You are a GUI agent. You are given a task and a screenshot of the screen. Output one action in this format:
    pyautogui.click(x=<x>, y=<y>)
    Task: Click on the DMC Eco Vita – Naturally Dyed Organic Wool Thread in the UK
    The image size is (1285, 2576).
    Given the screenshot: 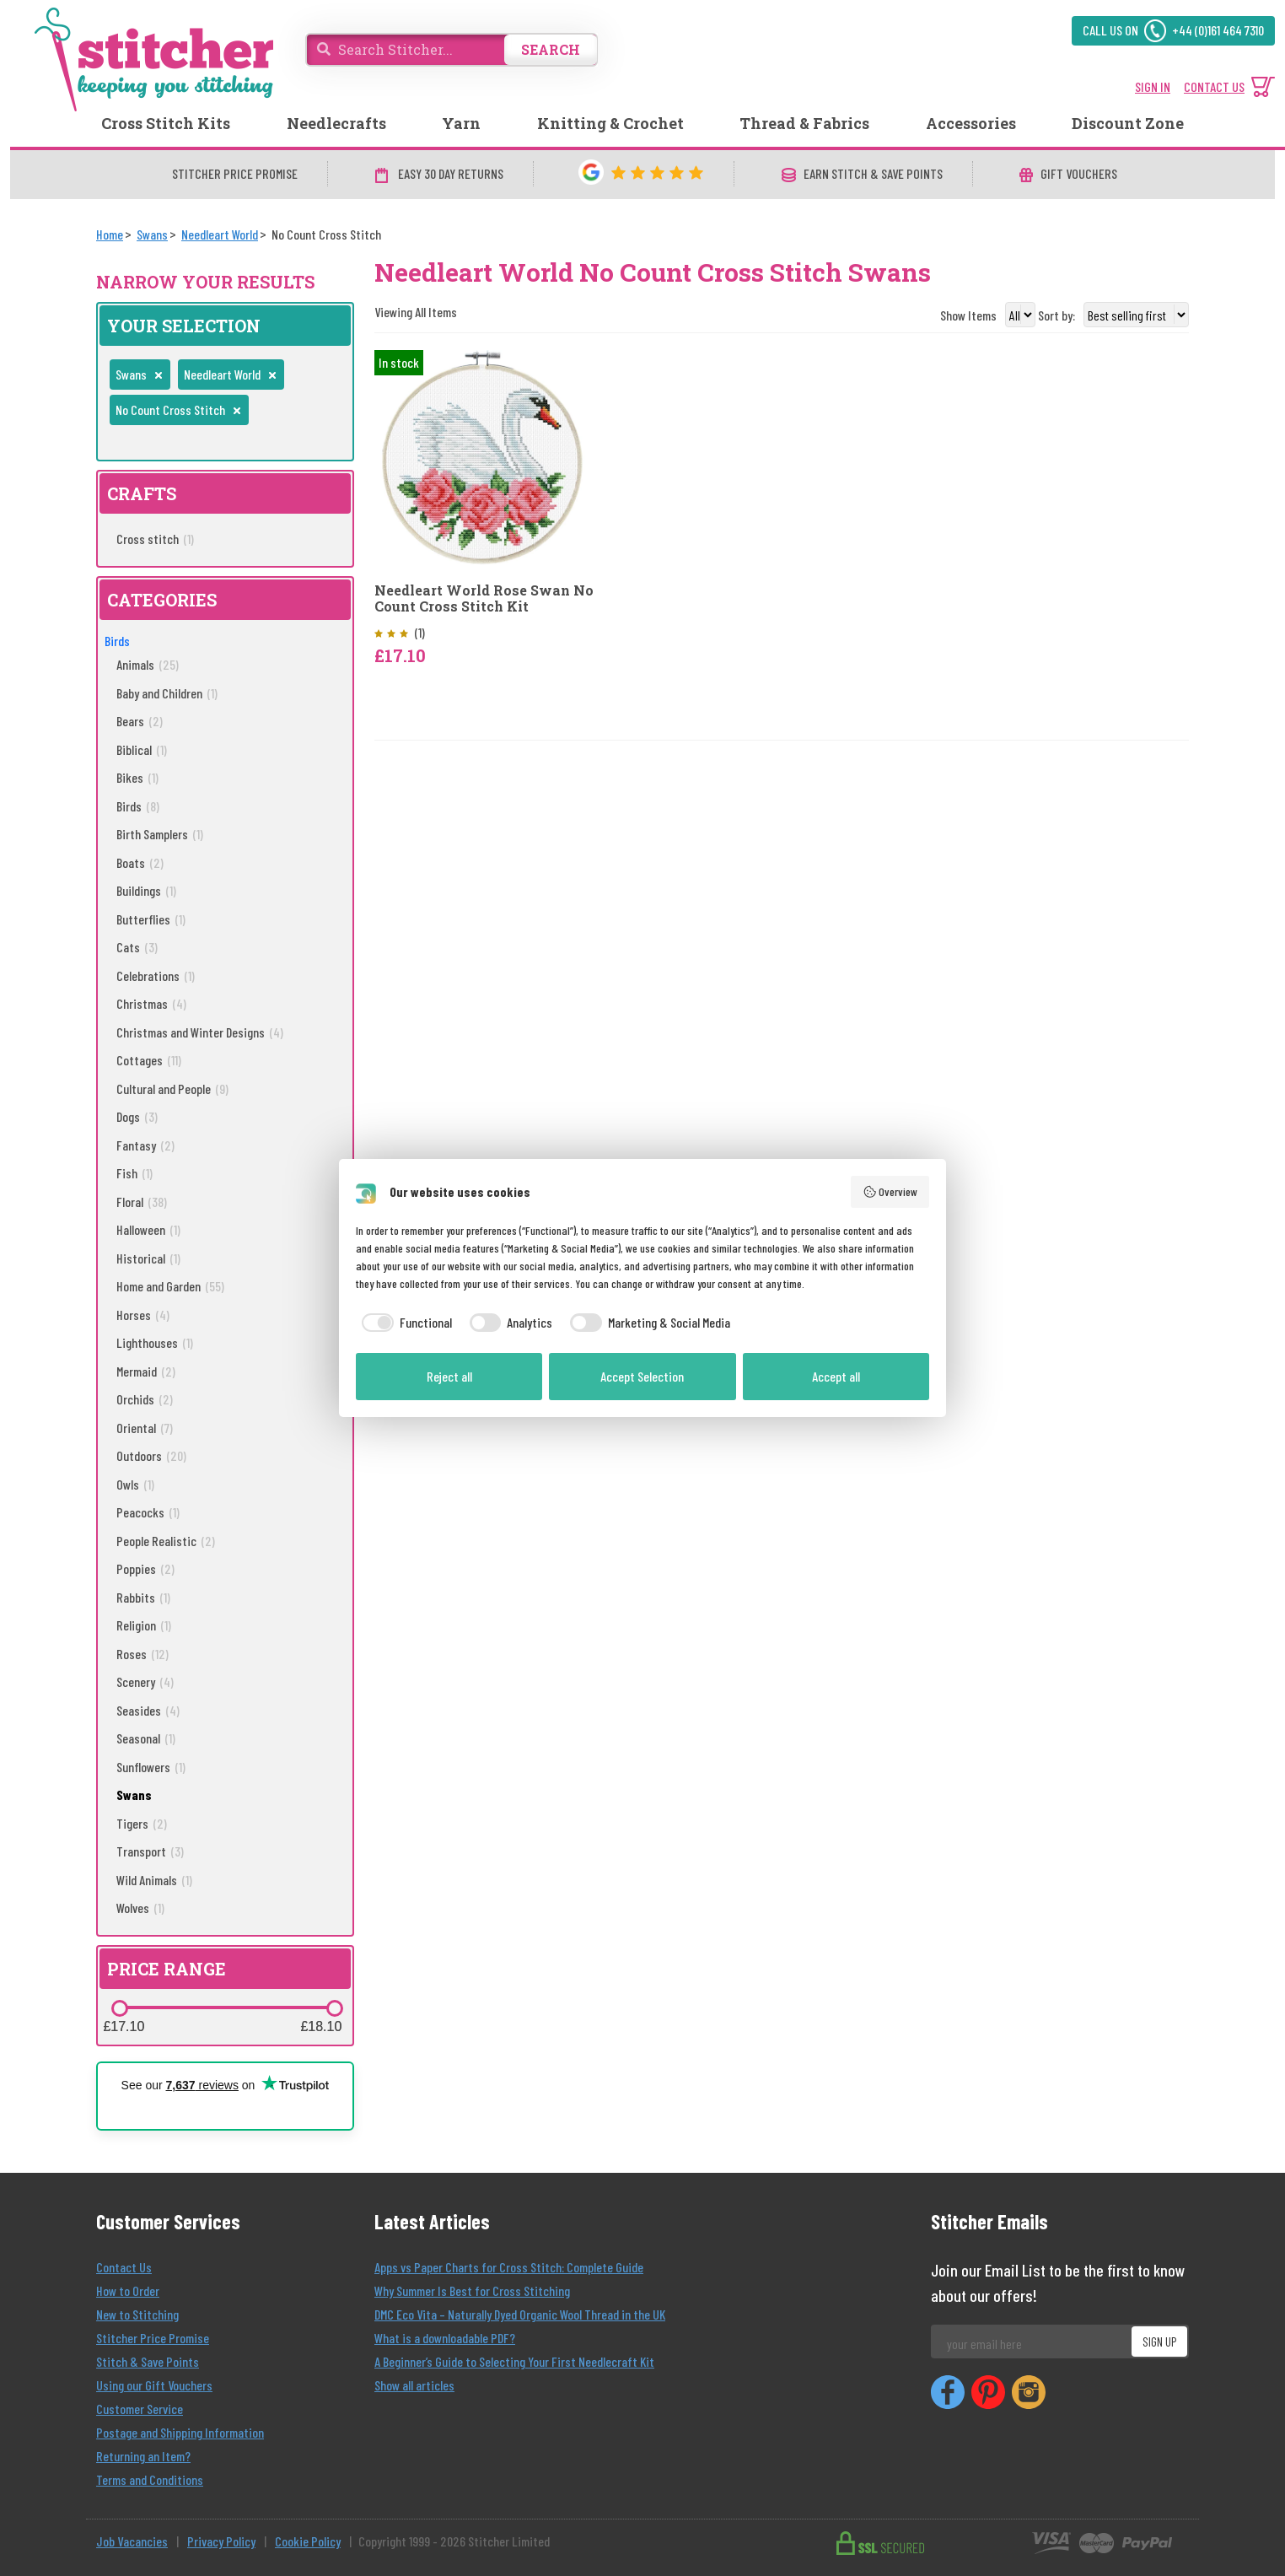 What is the action you would take?
    pyautogui.click(x=519, y=2314)
    